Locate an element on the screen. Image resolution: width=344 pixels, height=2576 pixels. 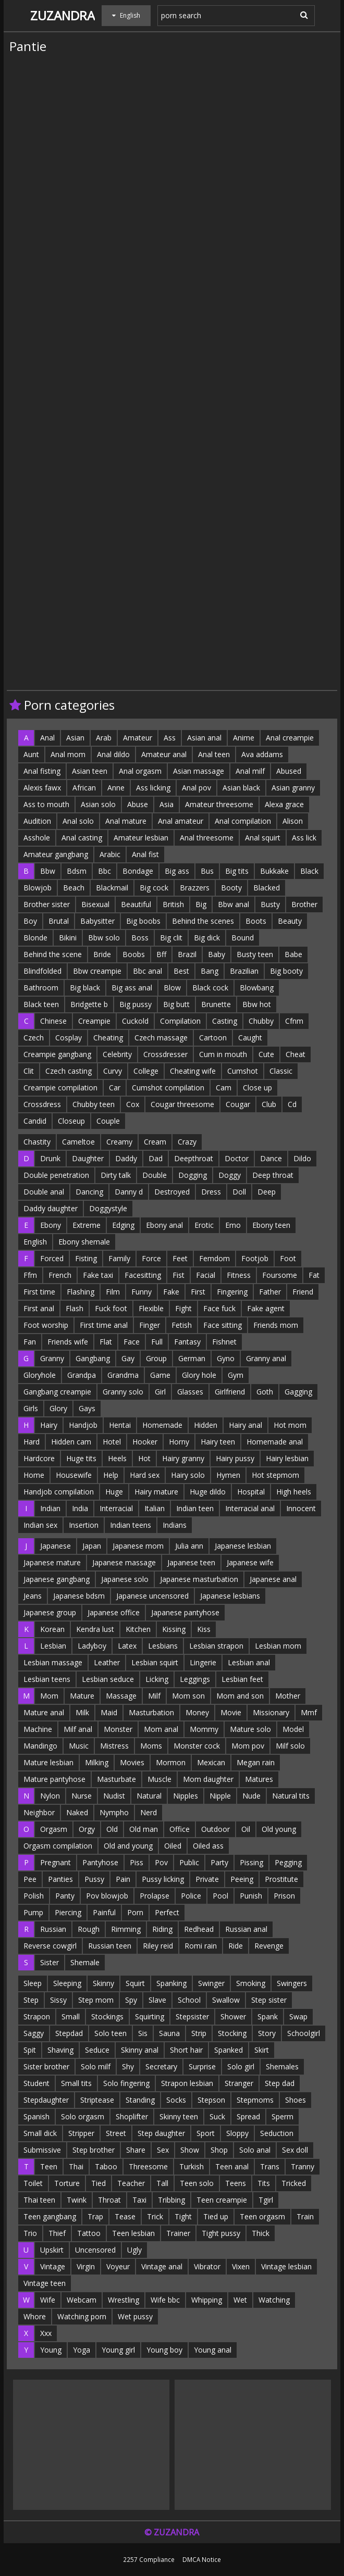
Swingers is located at coordinates (292, 1983).